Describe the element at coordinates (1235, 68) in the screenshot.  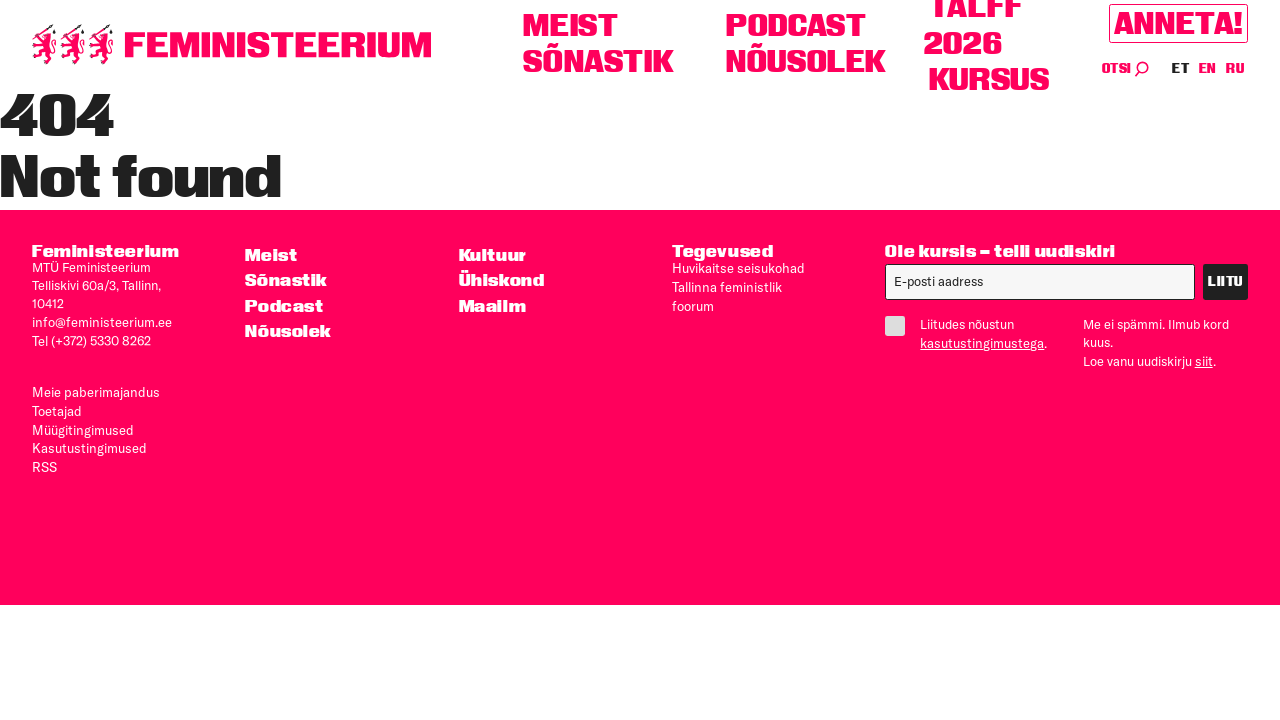
I see `RU` at that location.